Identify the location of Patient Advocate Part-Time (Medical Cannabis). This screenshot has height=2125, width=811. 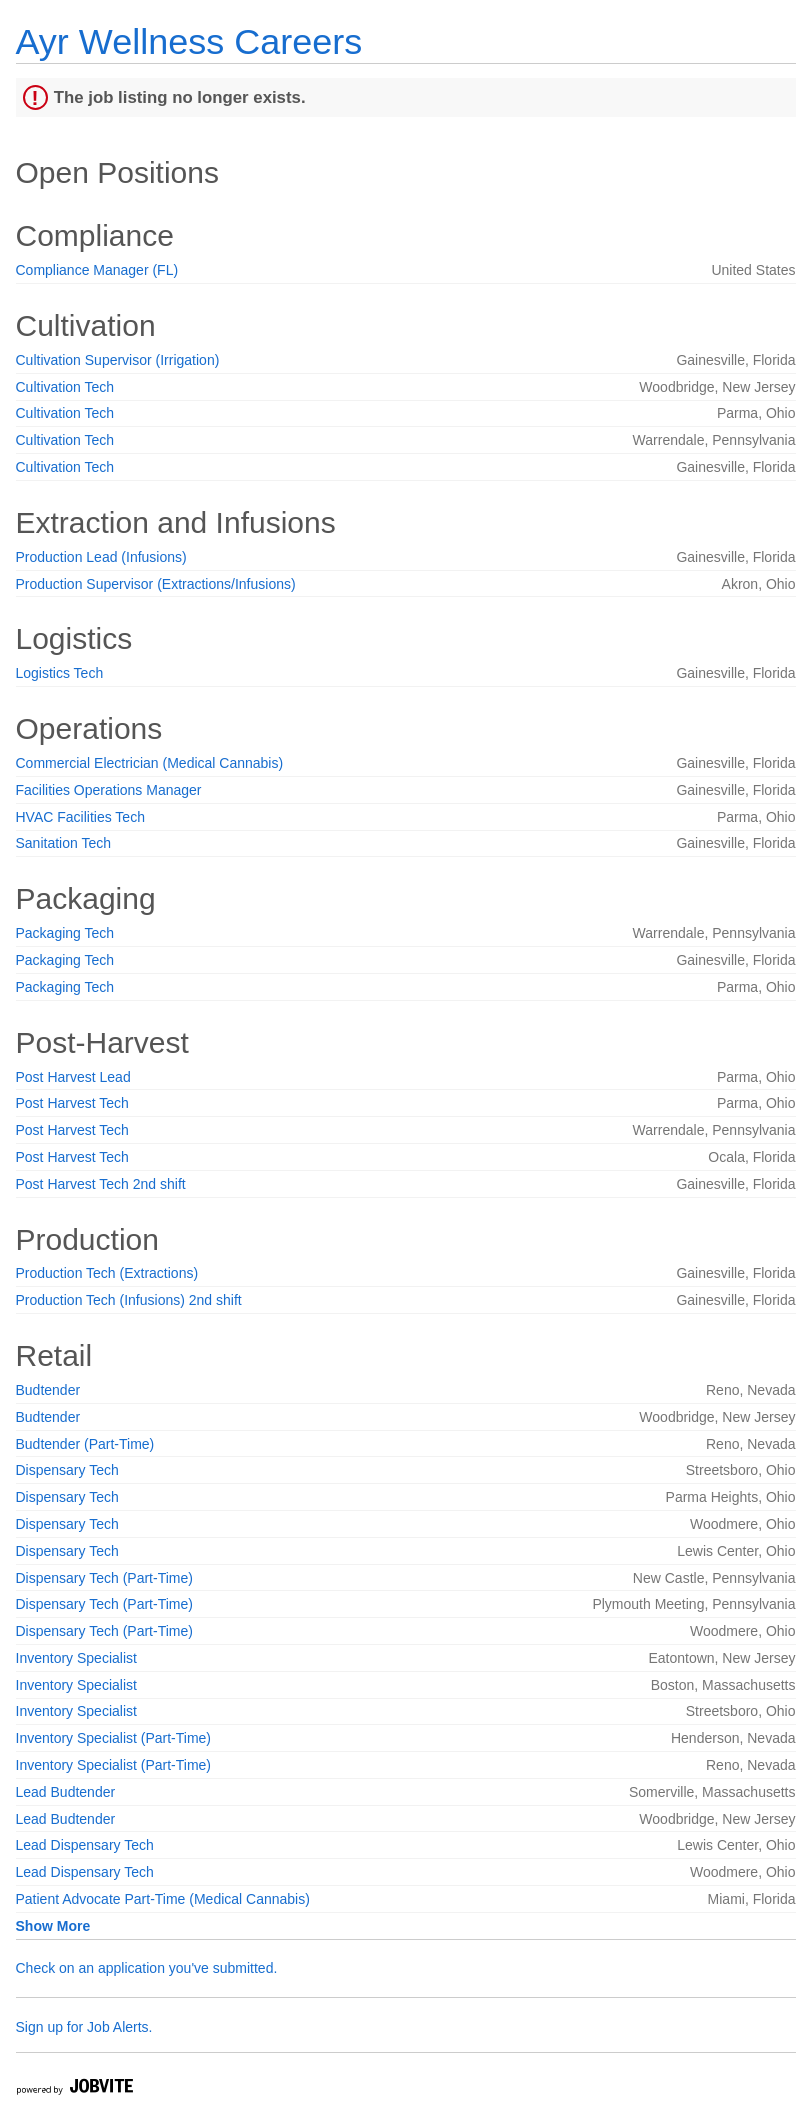
(163, 1899).